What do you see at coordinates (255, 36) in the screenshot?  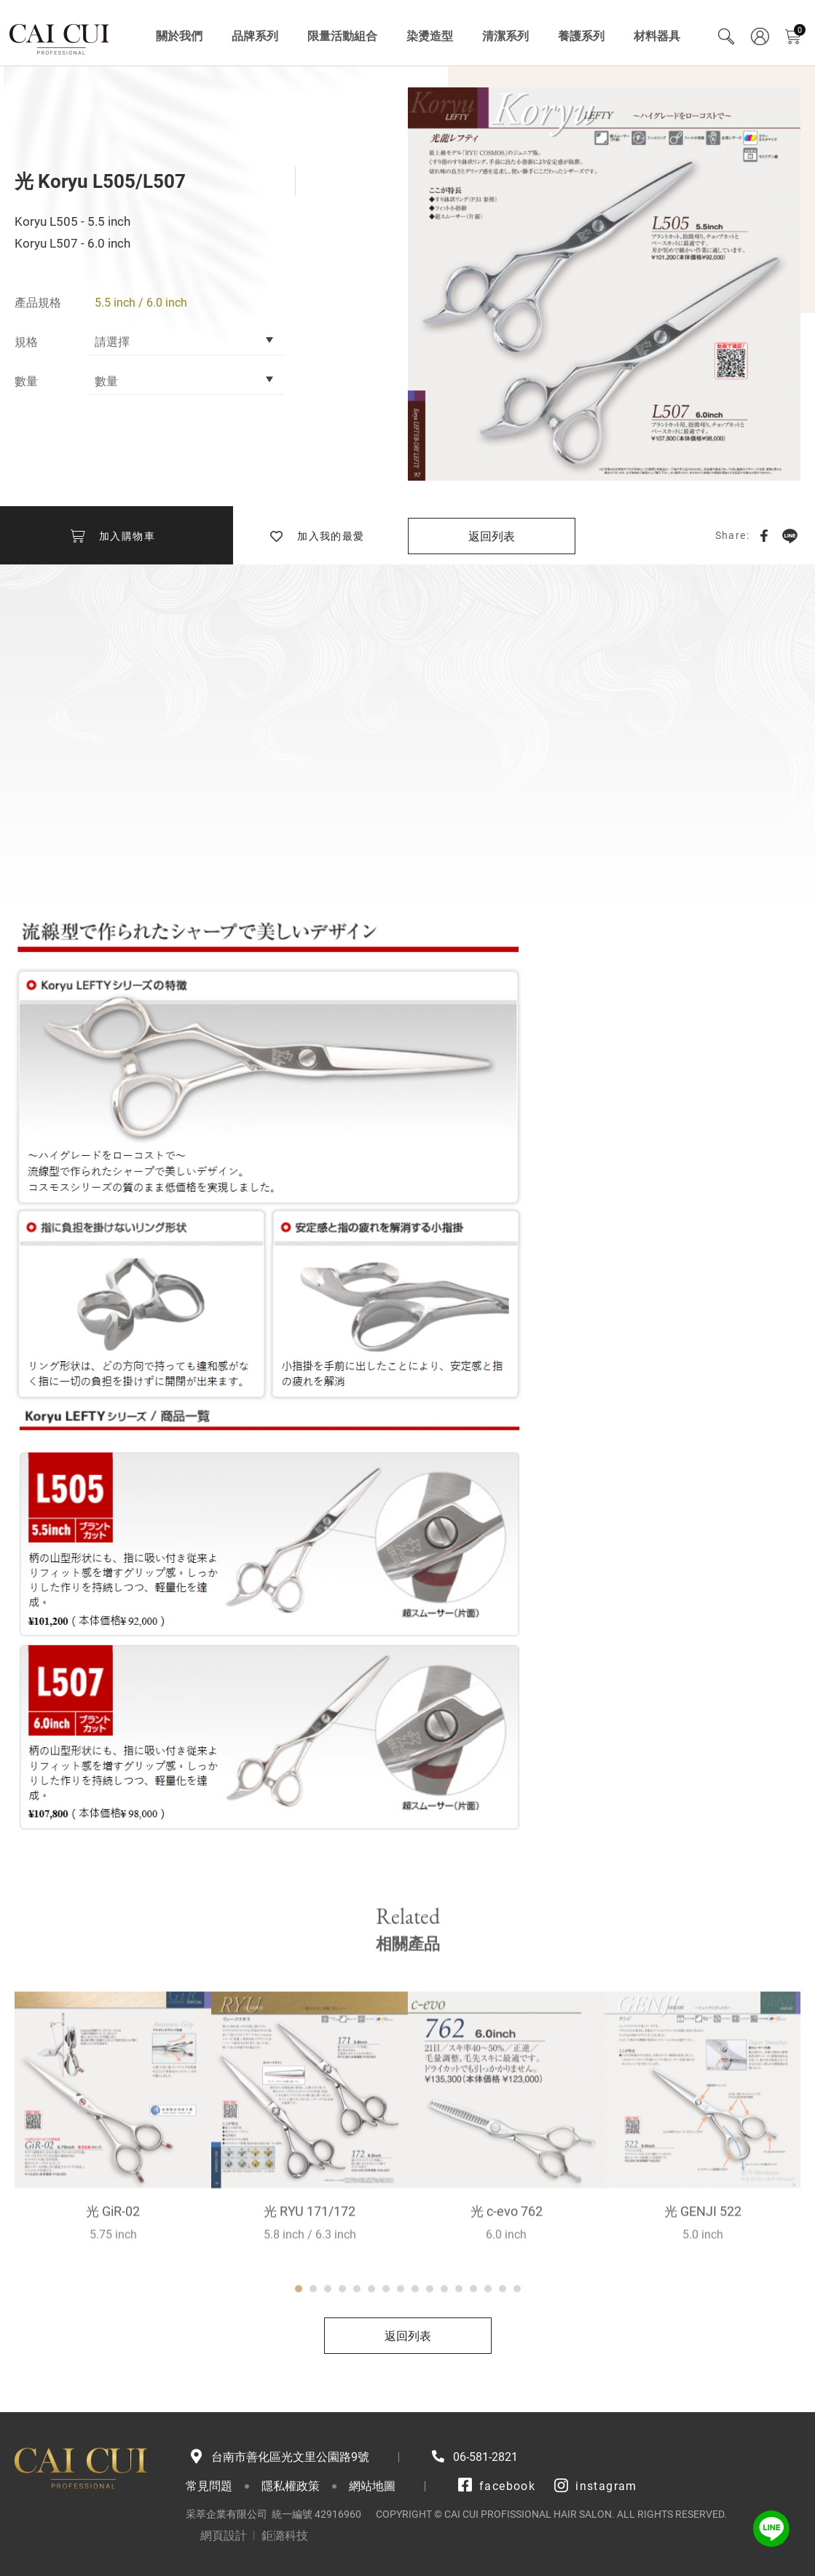 I see `品牌系列` at bounding box center [255, 36].